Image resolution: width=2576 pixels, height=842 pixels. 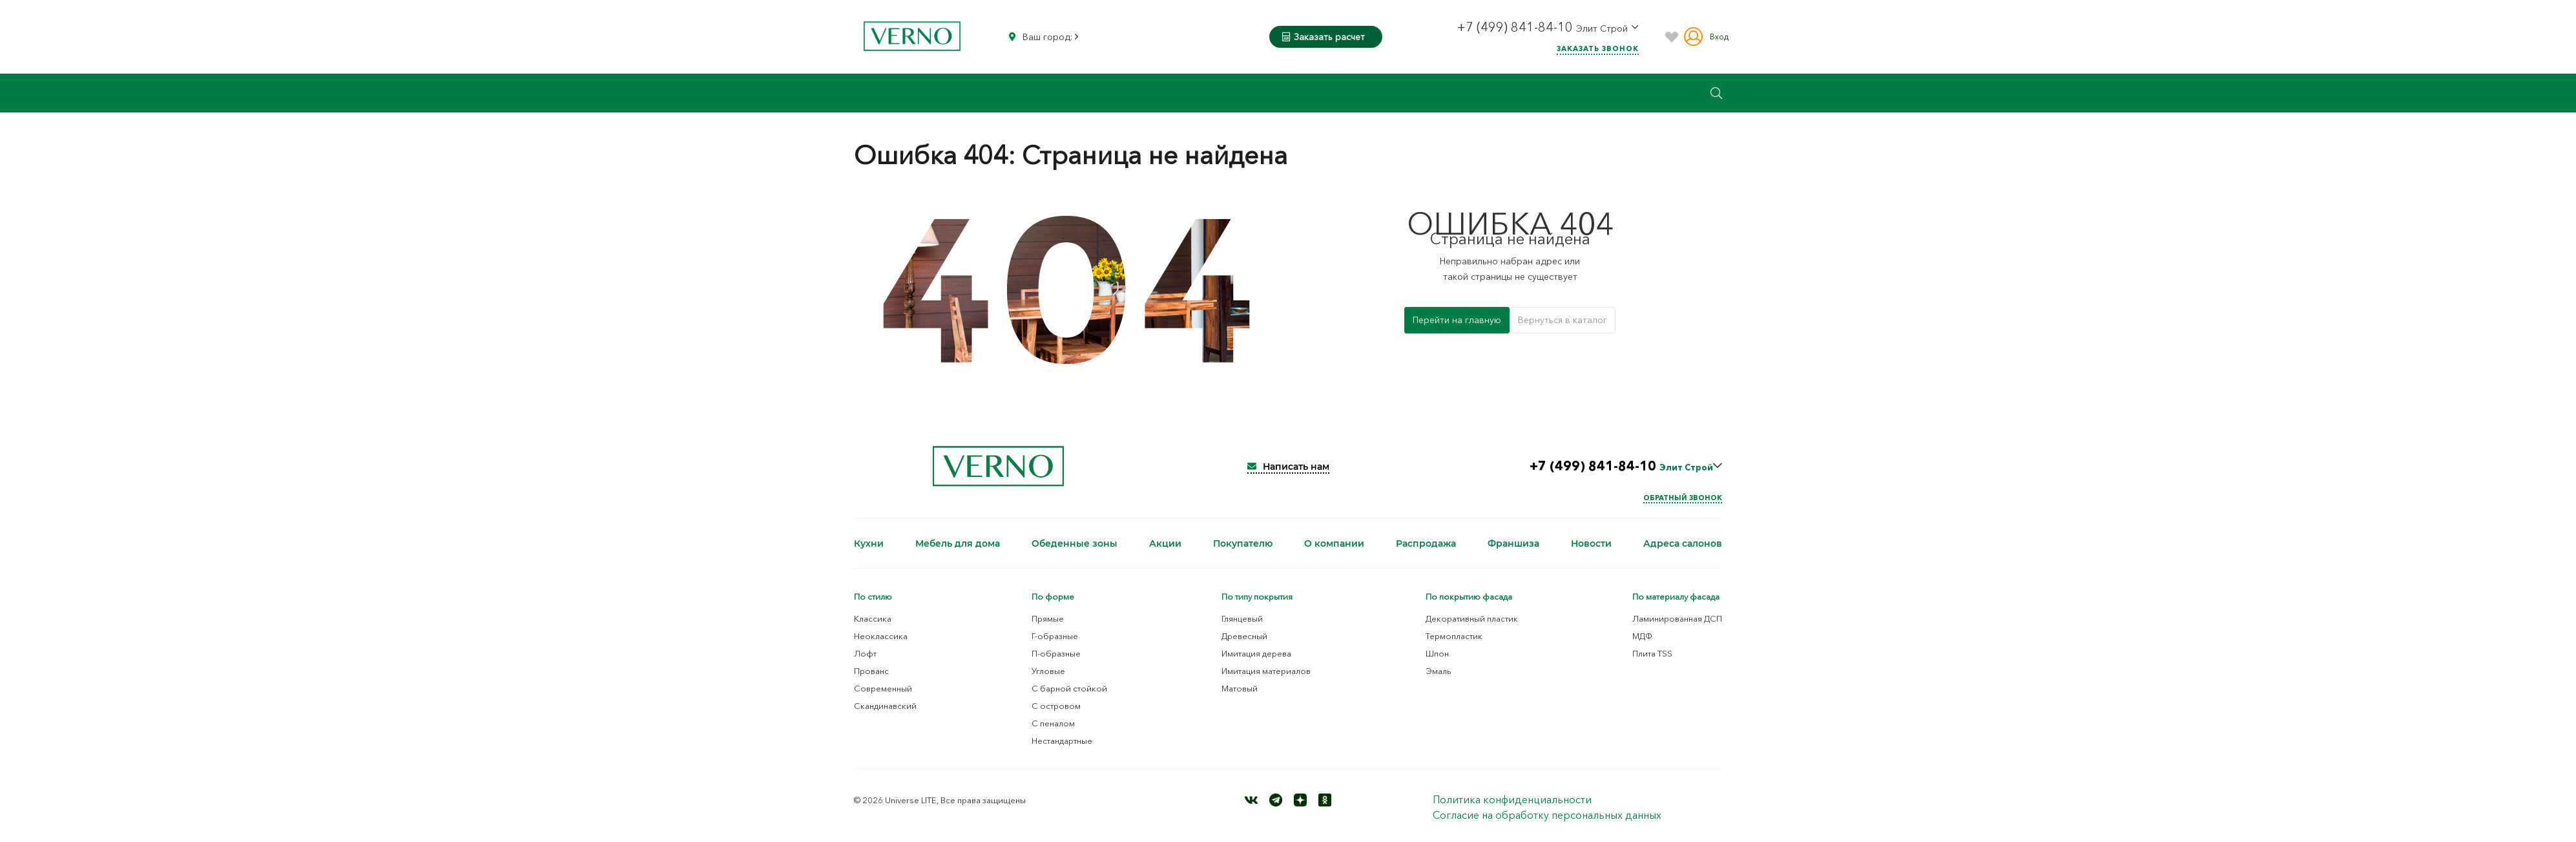 What do you see at coordinates (1056, 705) in the screenshot?
I see `С островом` at bounding box center [1056, 705].